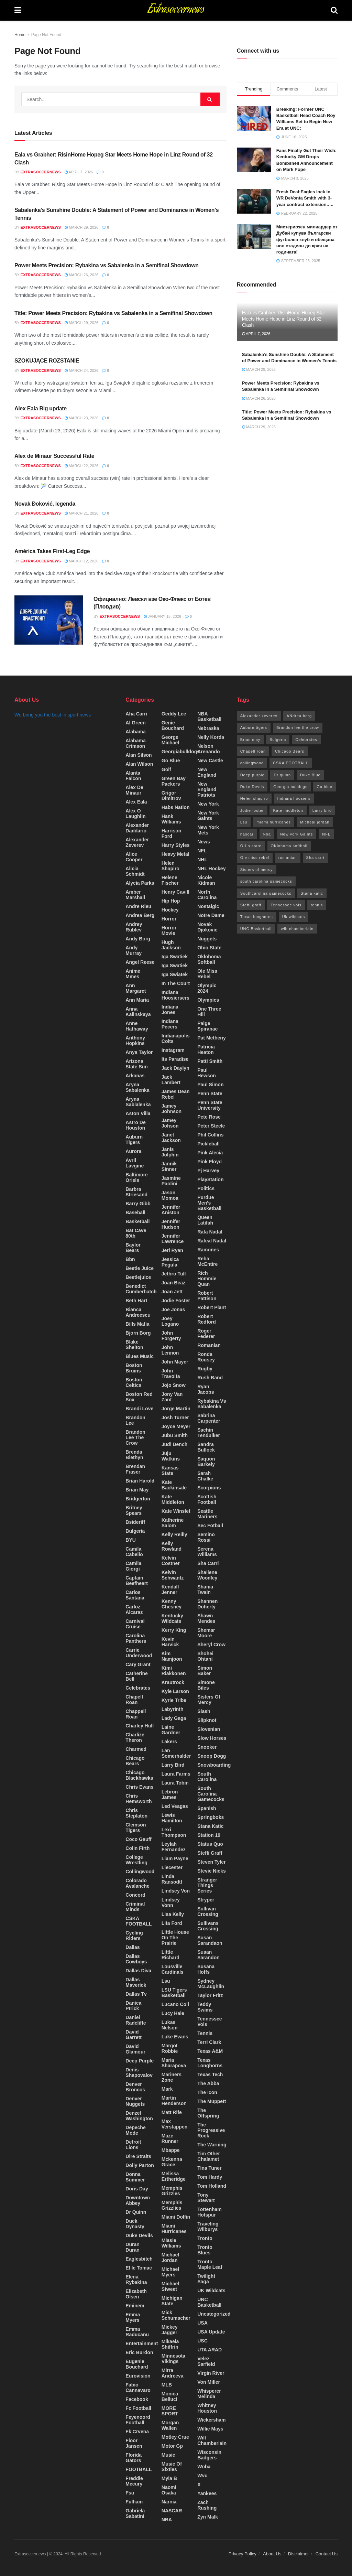  Describe the element at coordinates (113, 313) in the screenshot. I see `Title: Power Meets Precision: Rybakina vs Sabalenka in a Semifinal Showdown` at that location.